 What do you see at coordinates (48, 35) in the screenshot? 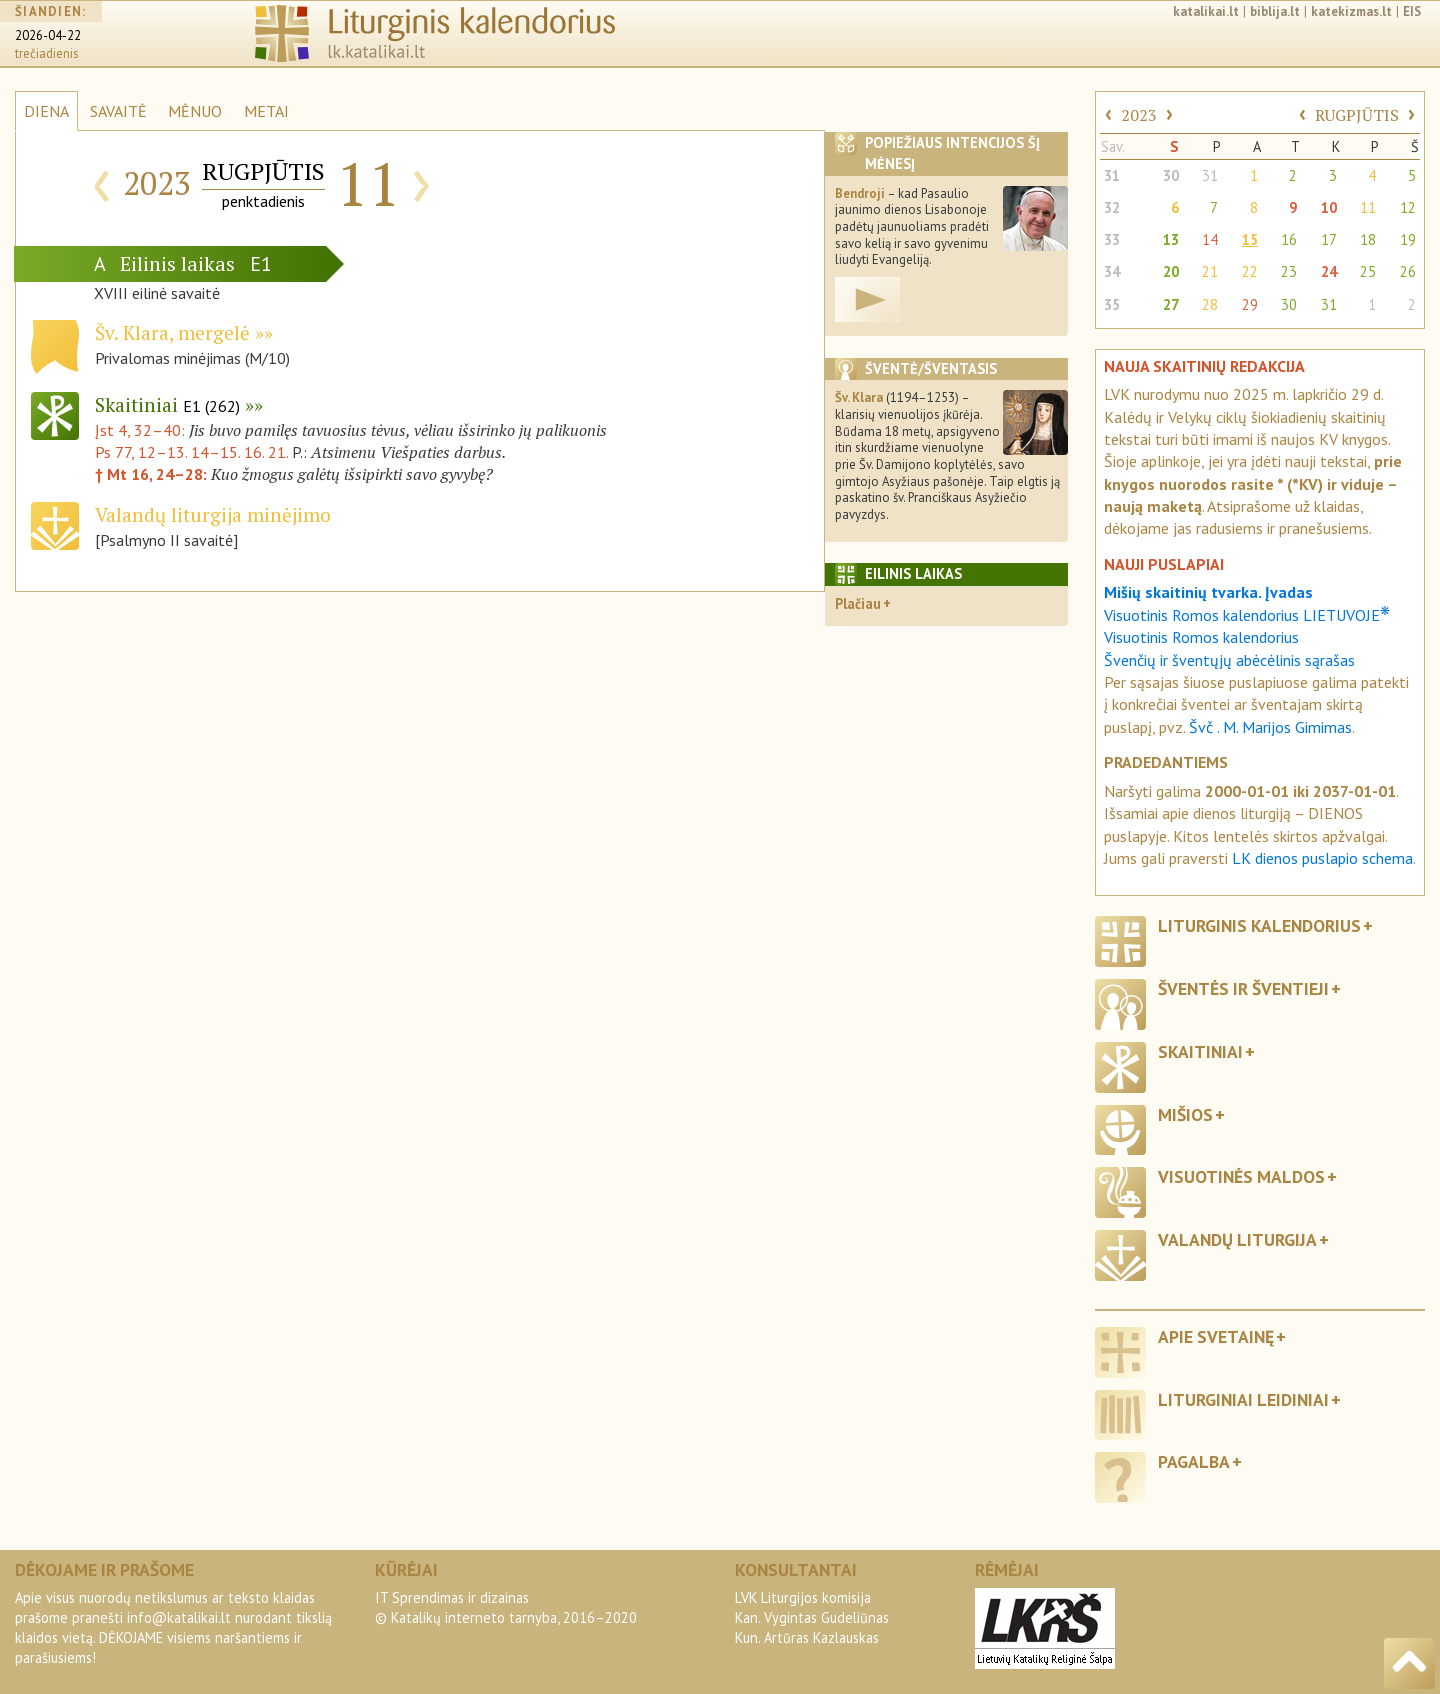
I see `2026-04-22` at bounding box center [48, 35].